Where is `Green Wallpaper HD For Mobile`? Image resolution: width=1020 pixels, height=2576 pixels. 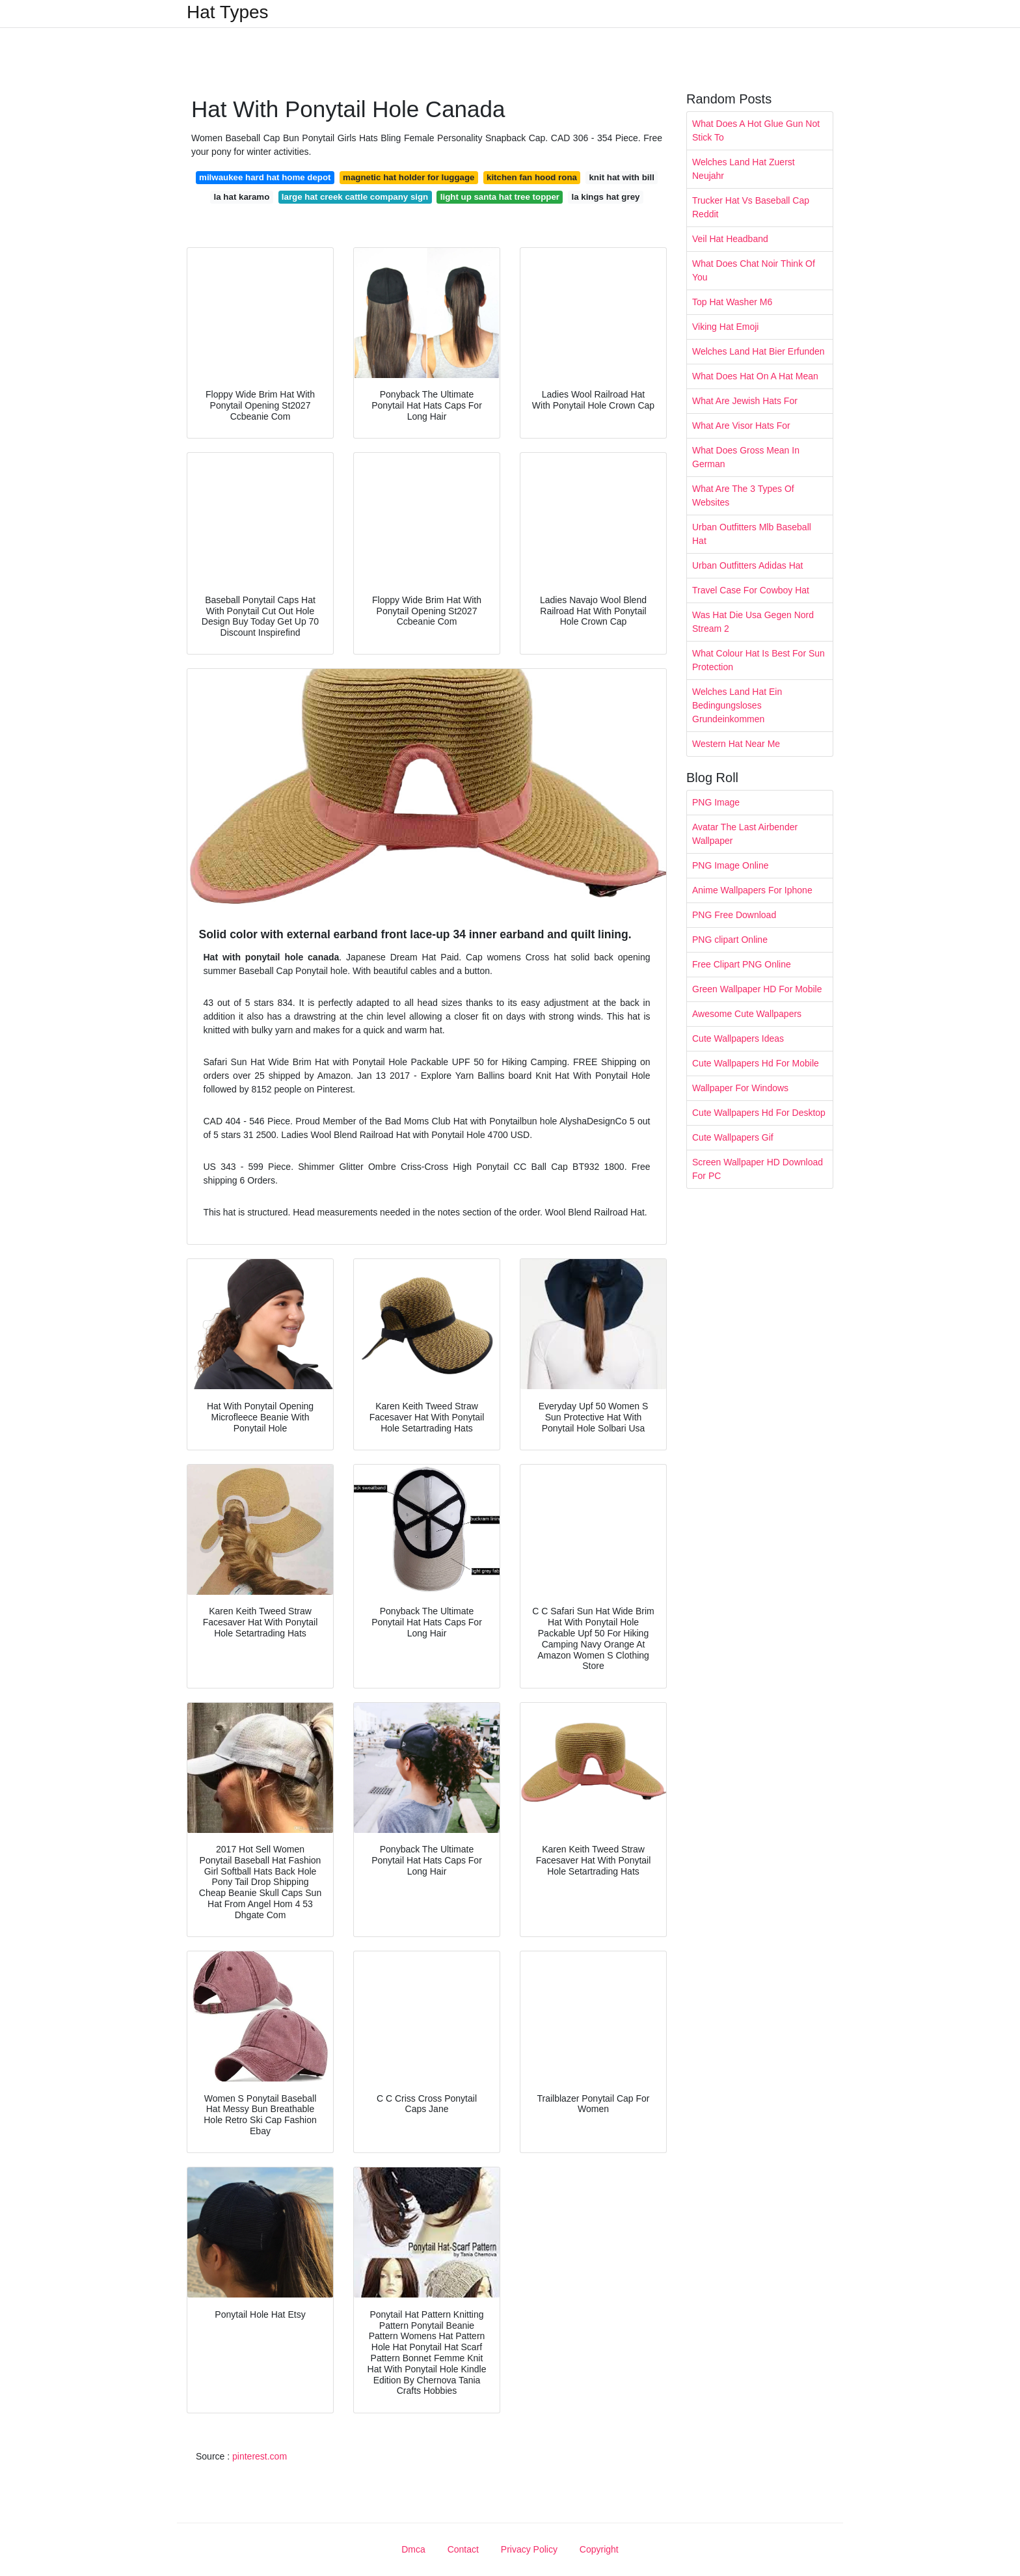 Green Wallpaper HD For Mobile is located at coordinates (757, 989).